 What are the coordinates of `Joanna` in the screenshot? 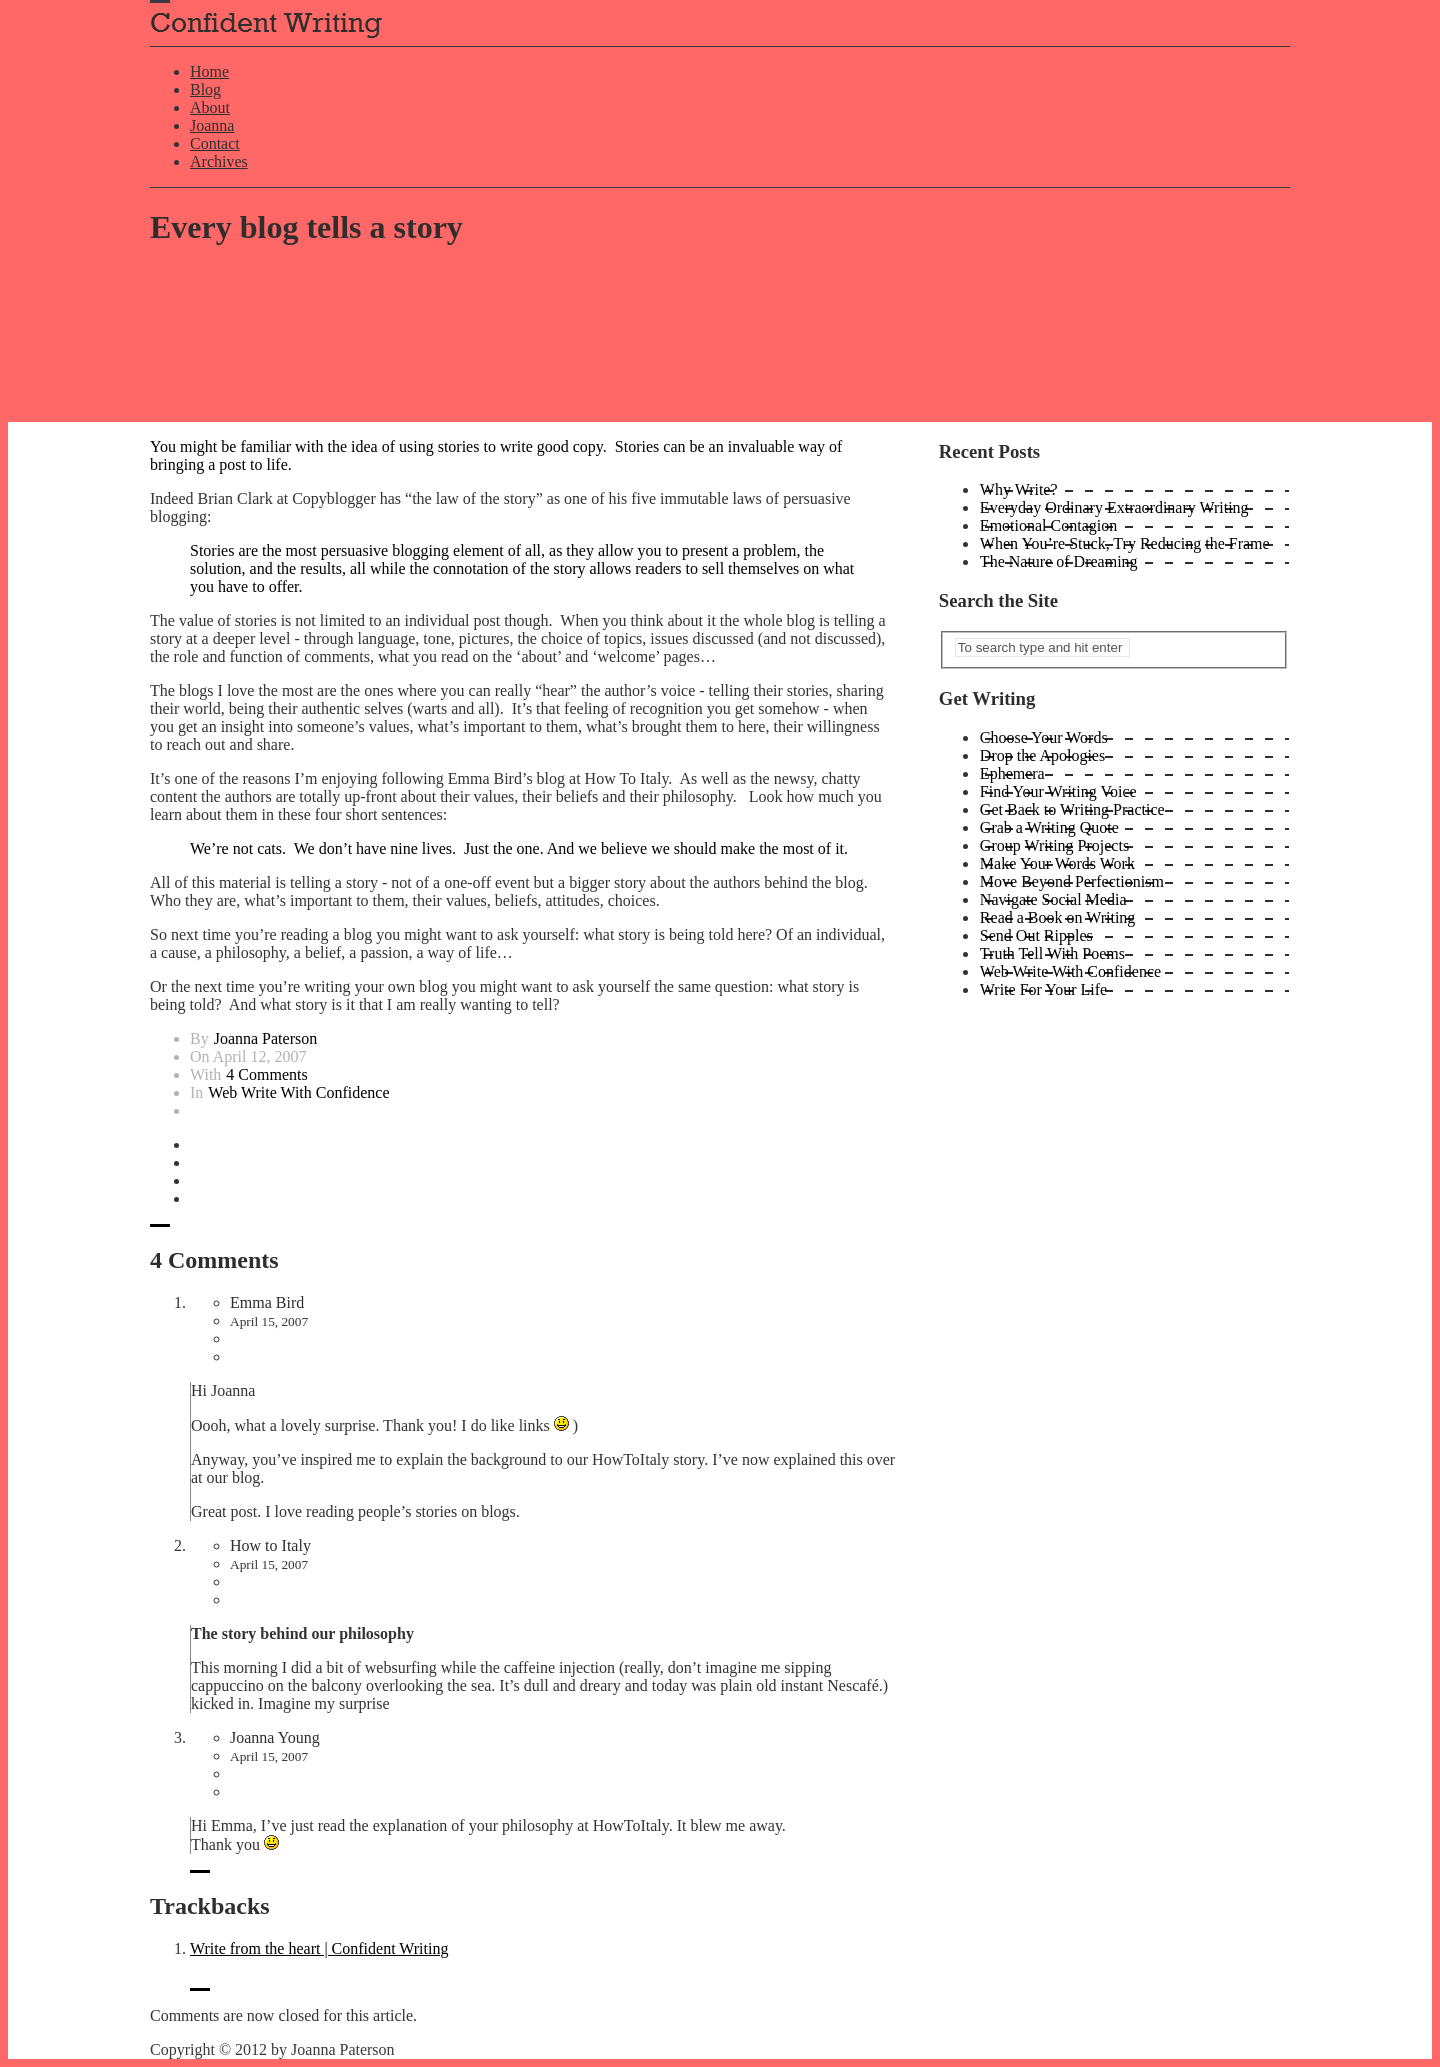 It's located at (212, 125).